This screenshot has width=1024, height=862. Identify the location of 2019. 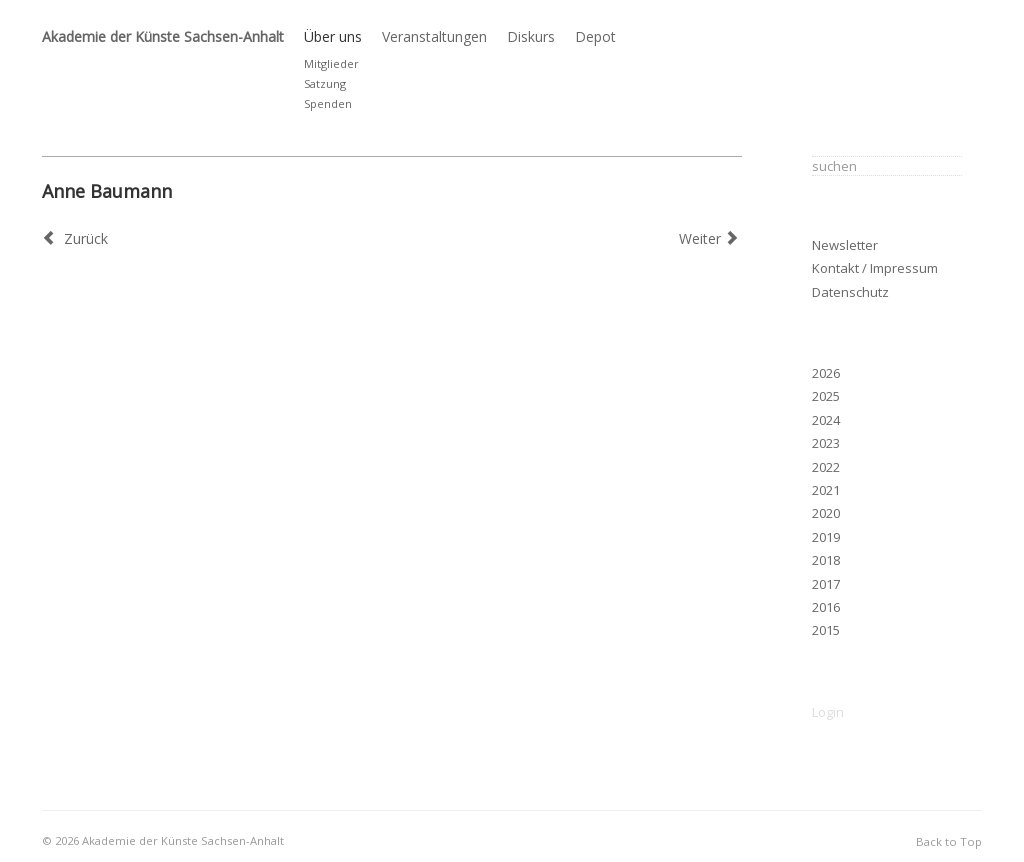
(826, 537).